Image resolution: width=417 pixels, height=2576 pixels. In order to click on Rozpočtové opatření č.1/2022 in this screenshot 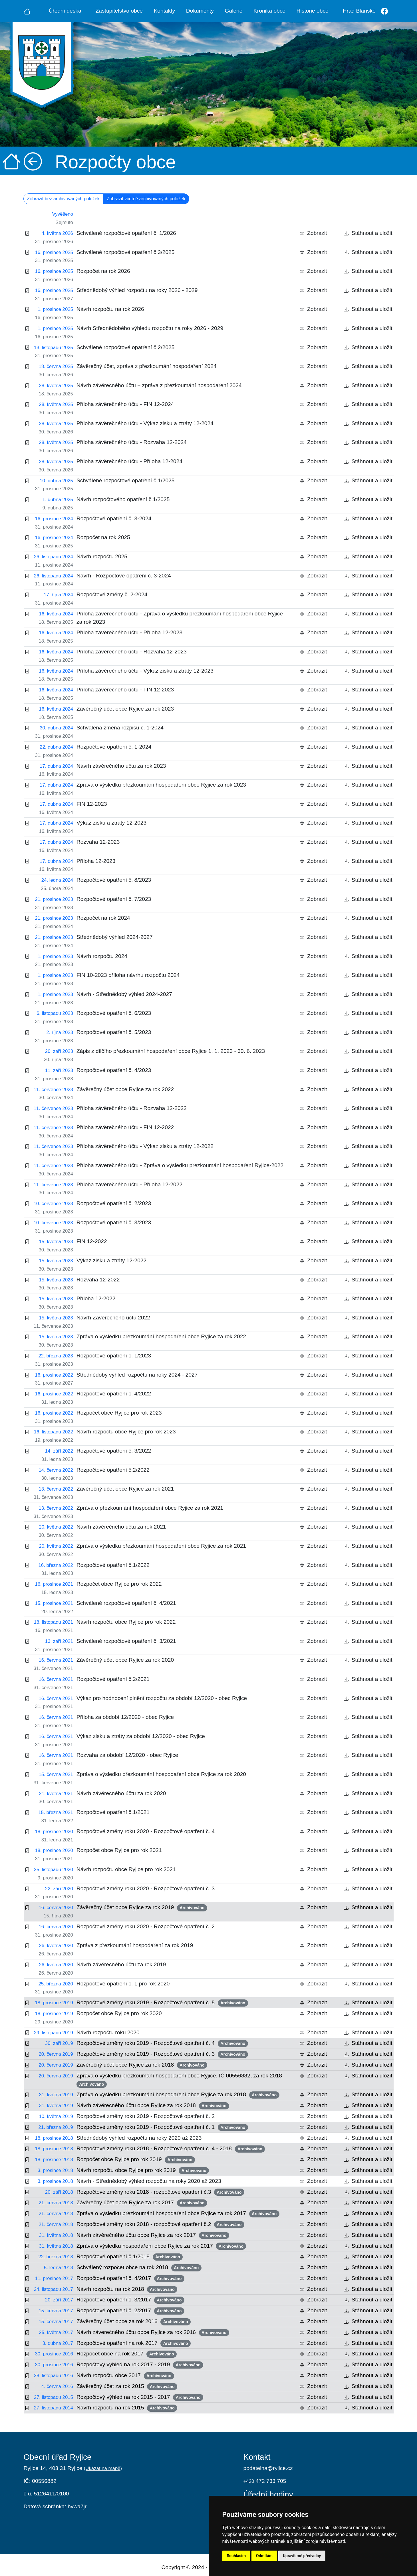, I will do `click(113, 1565)`.